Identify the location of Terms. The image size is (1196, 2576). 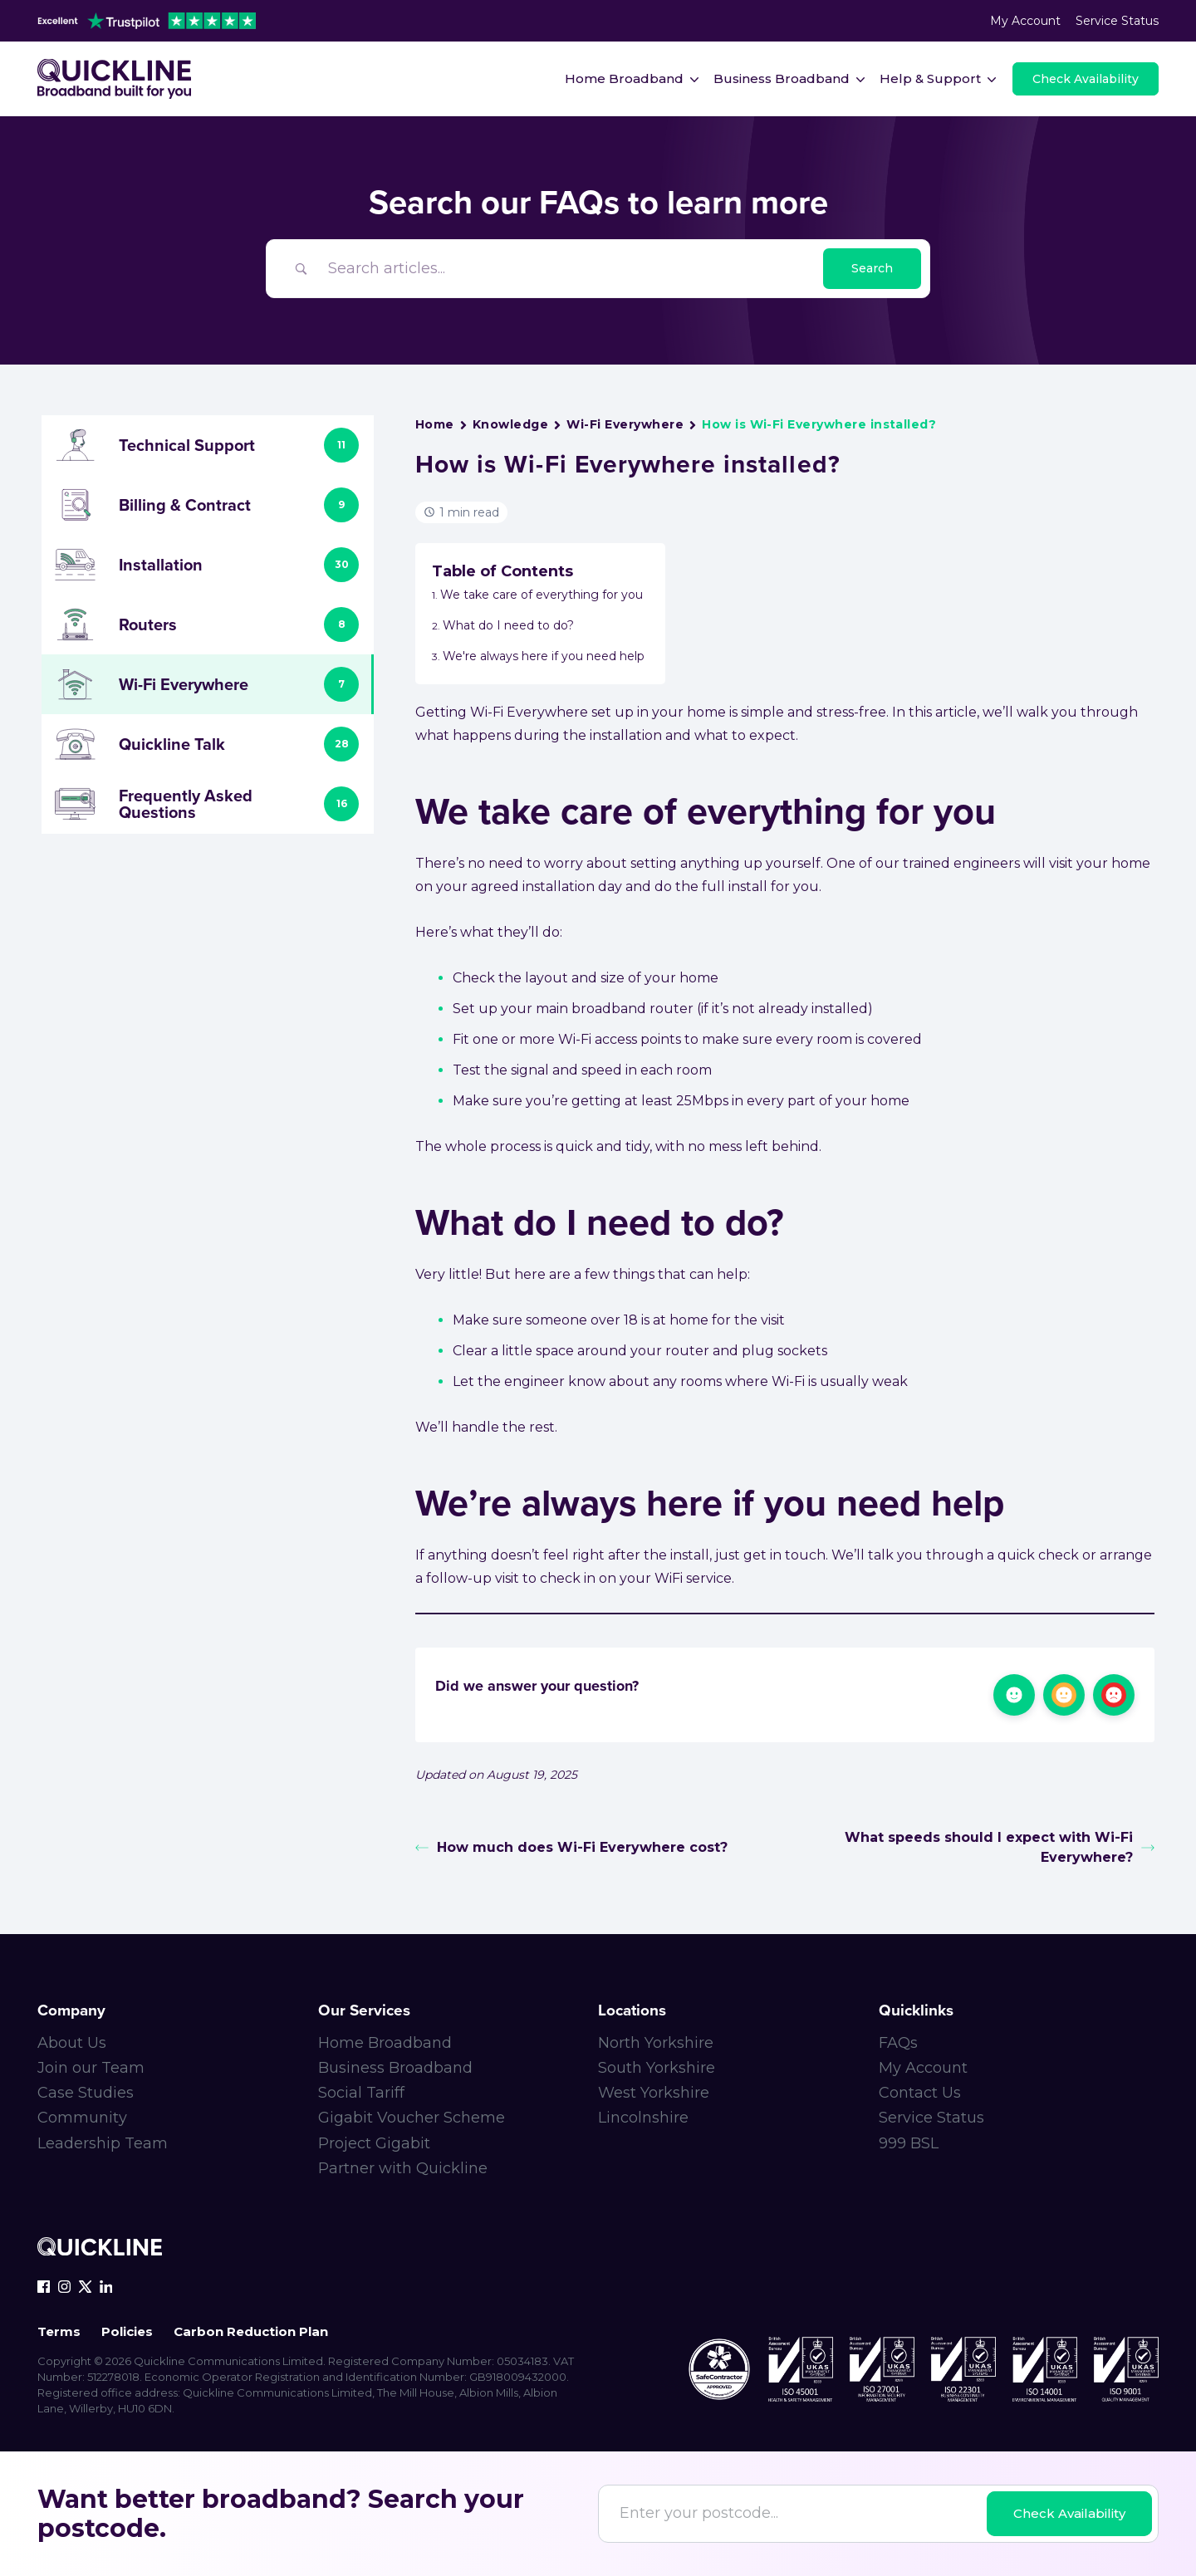
(59, 2331).